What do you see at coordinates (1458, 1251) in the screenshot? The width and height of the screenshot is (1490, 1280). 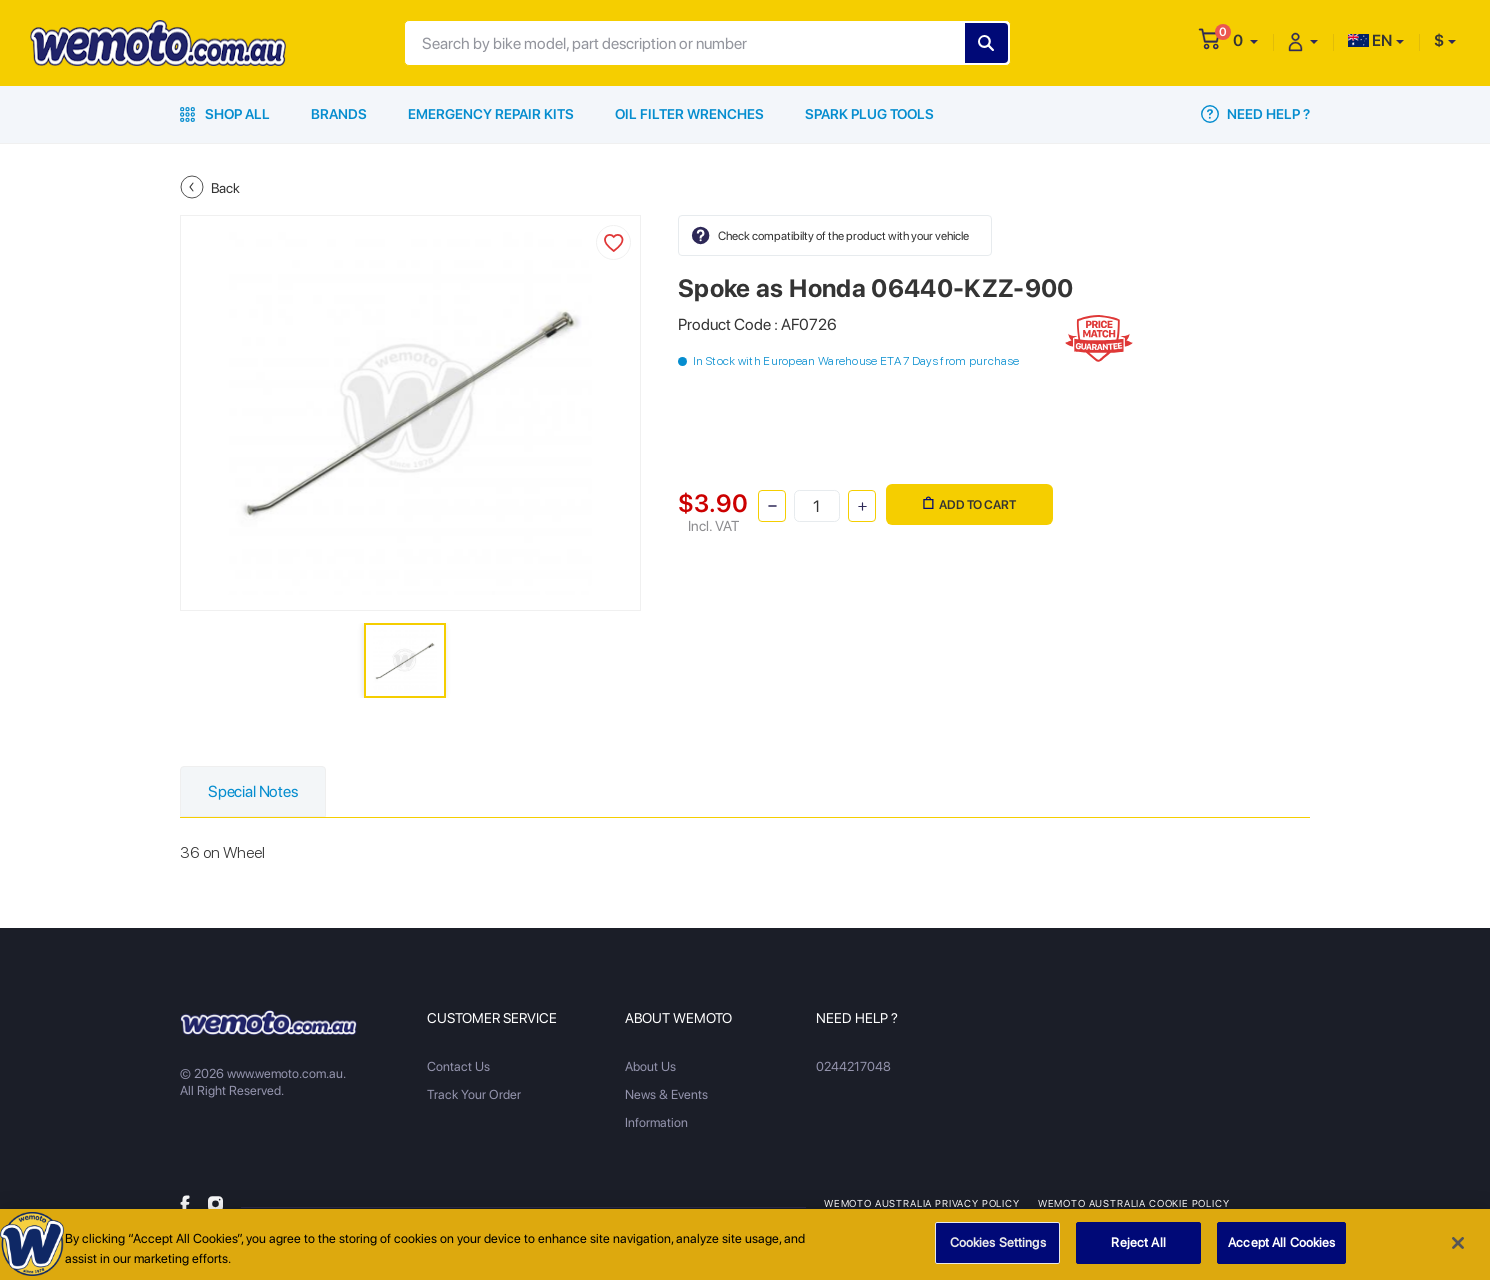 I see `[Close]` at bounding box center [1458, 1251].